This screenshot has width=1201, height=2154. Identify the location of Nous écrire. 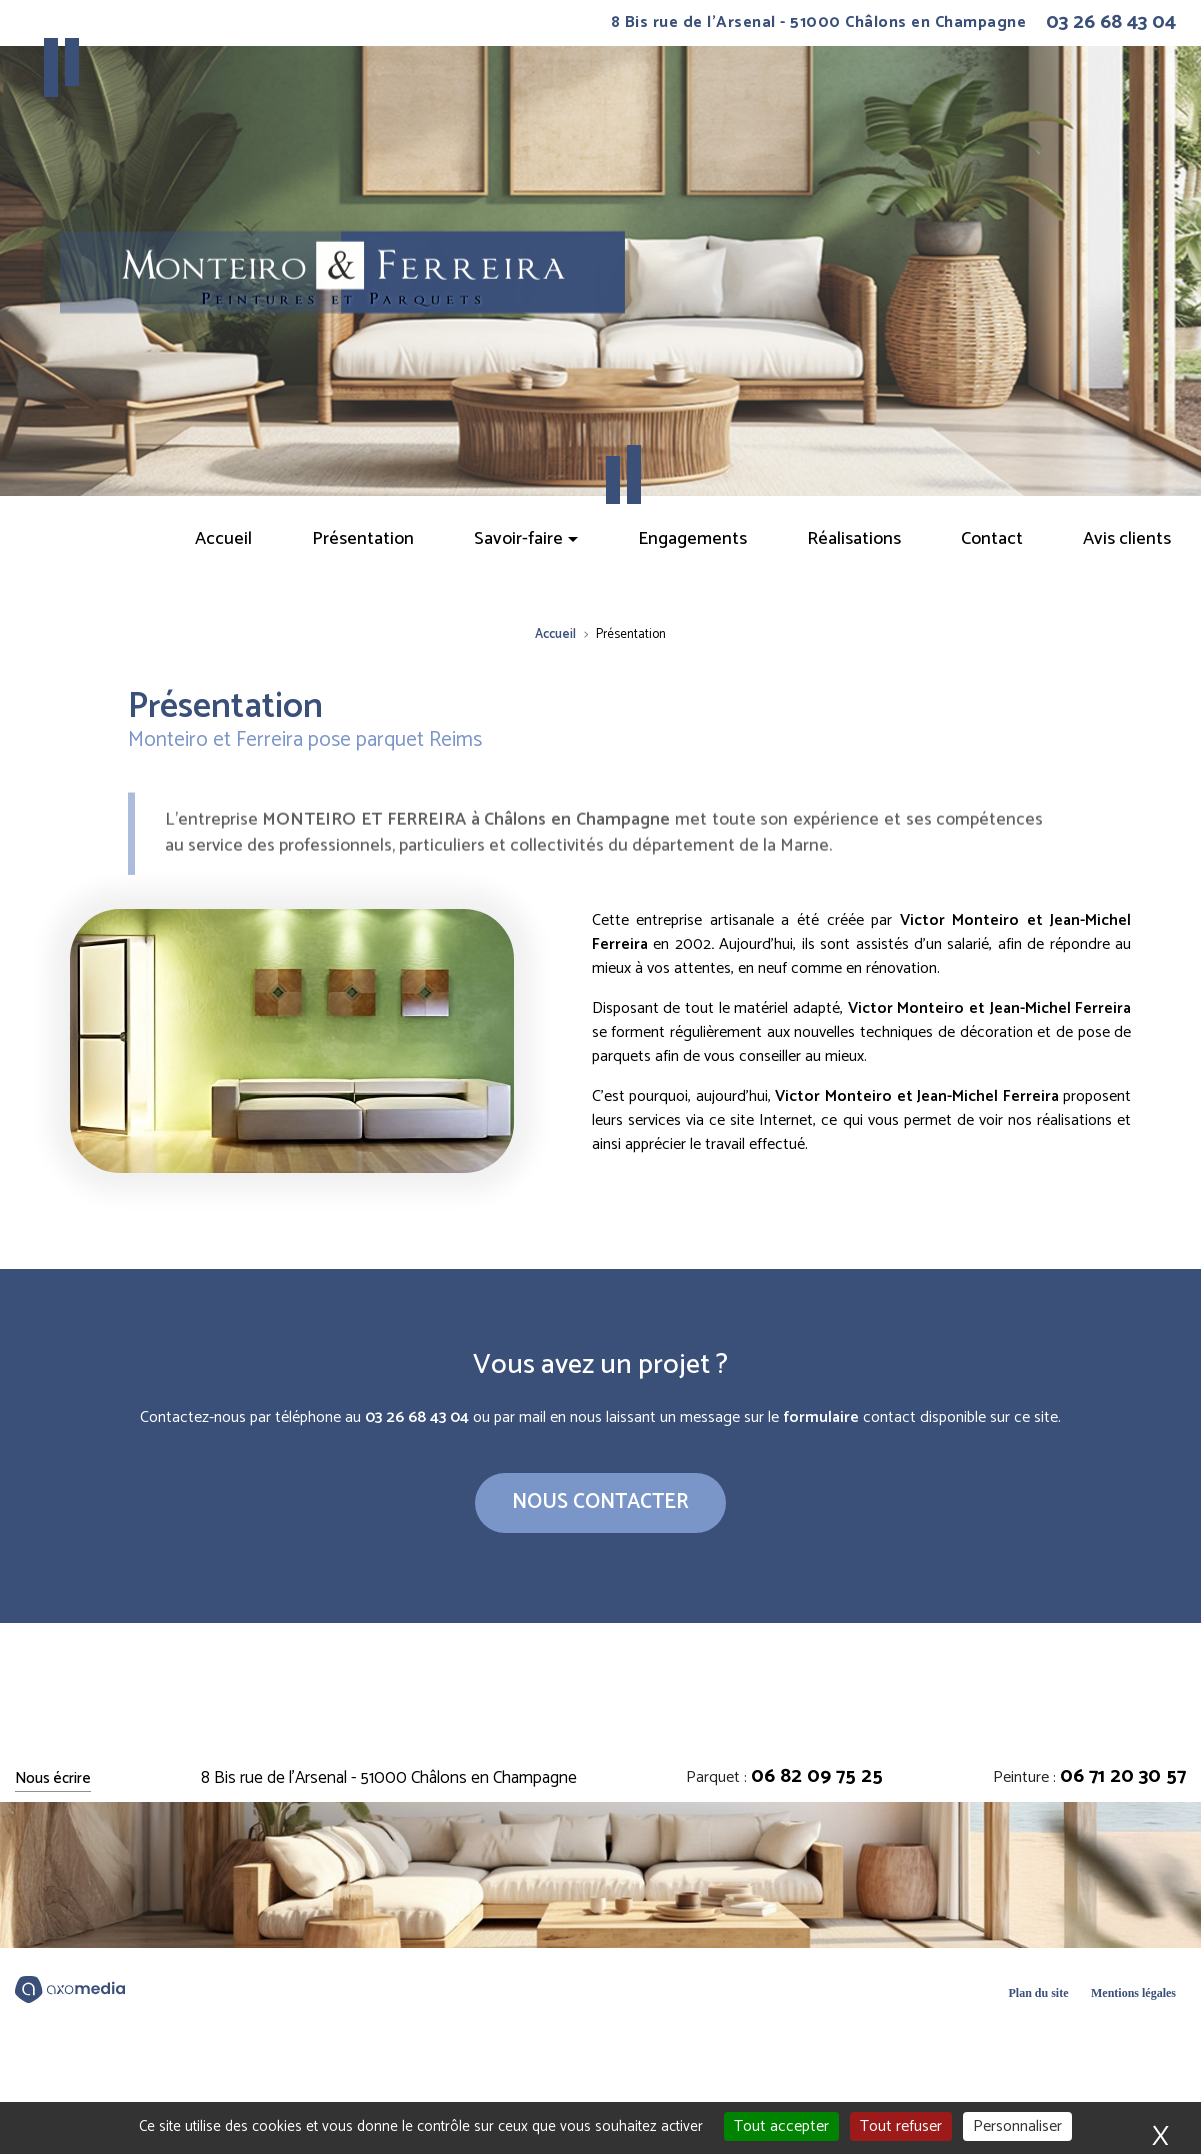
(53, 1779).